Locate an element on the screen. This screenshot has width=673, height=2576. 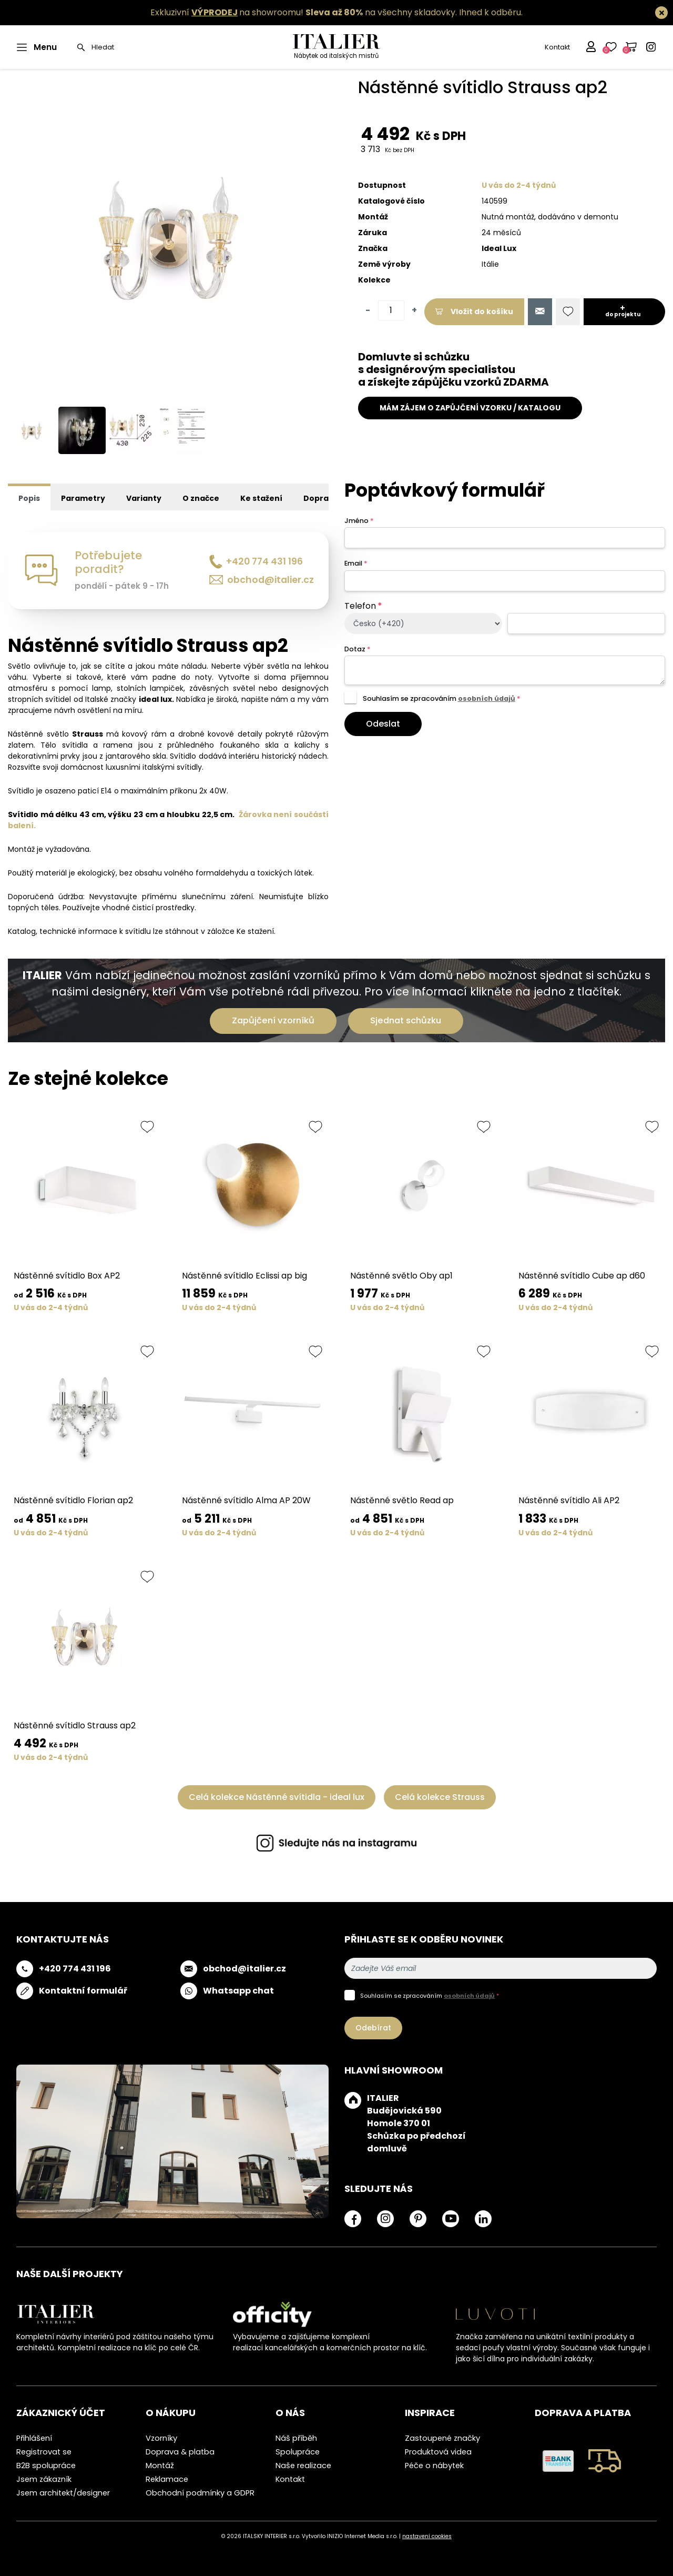
Doprava [tab] is located at coordinates (321, 498).